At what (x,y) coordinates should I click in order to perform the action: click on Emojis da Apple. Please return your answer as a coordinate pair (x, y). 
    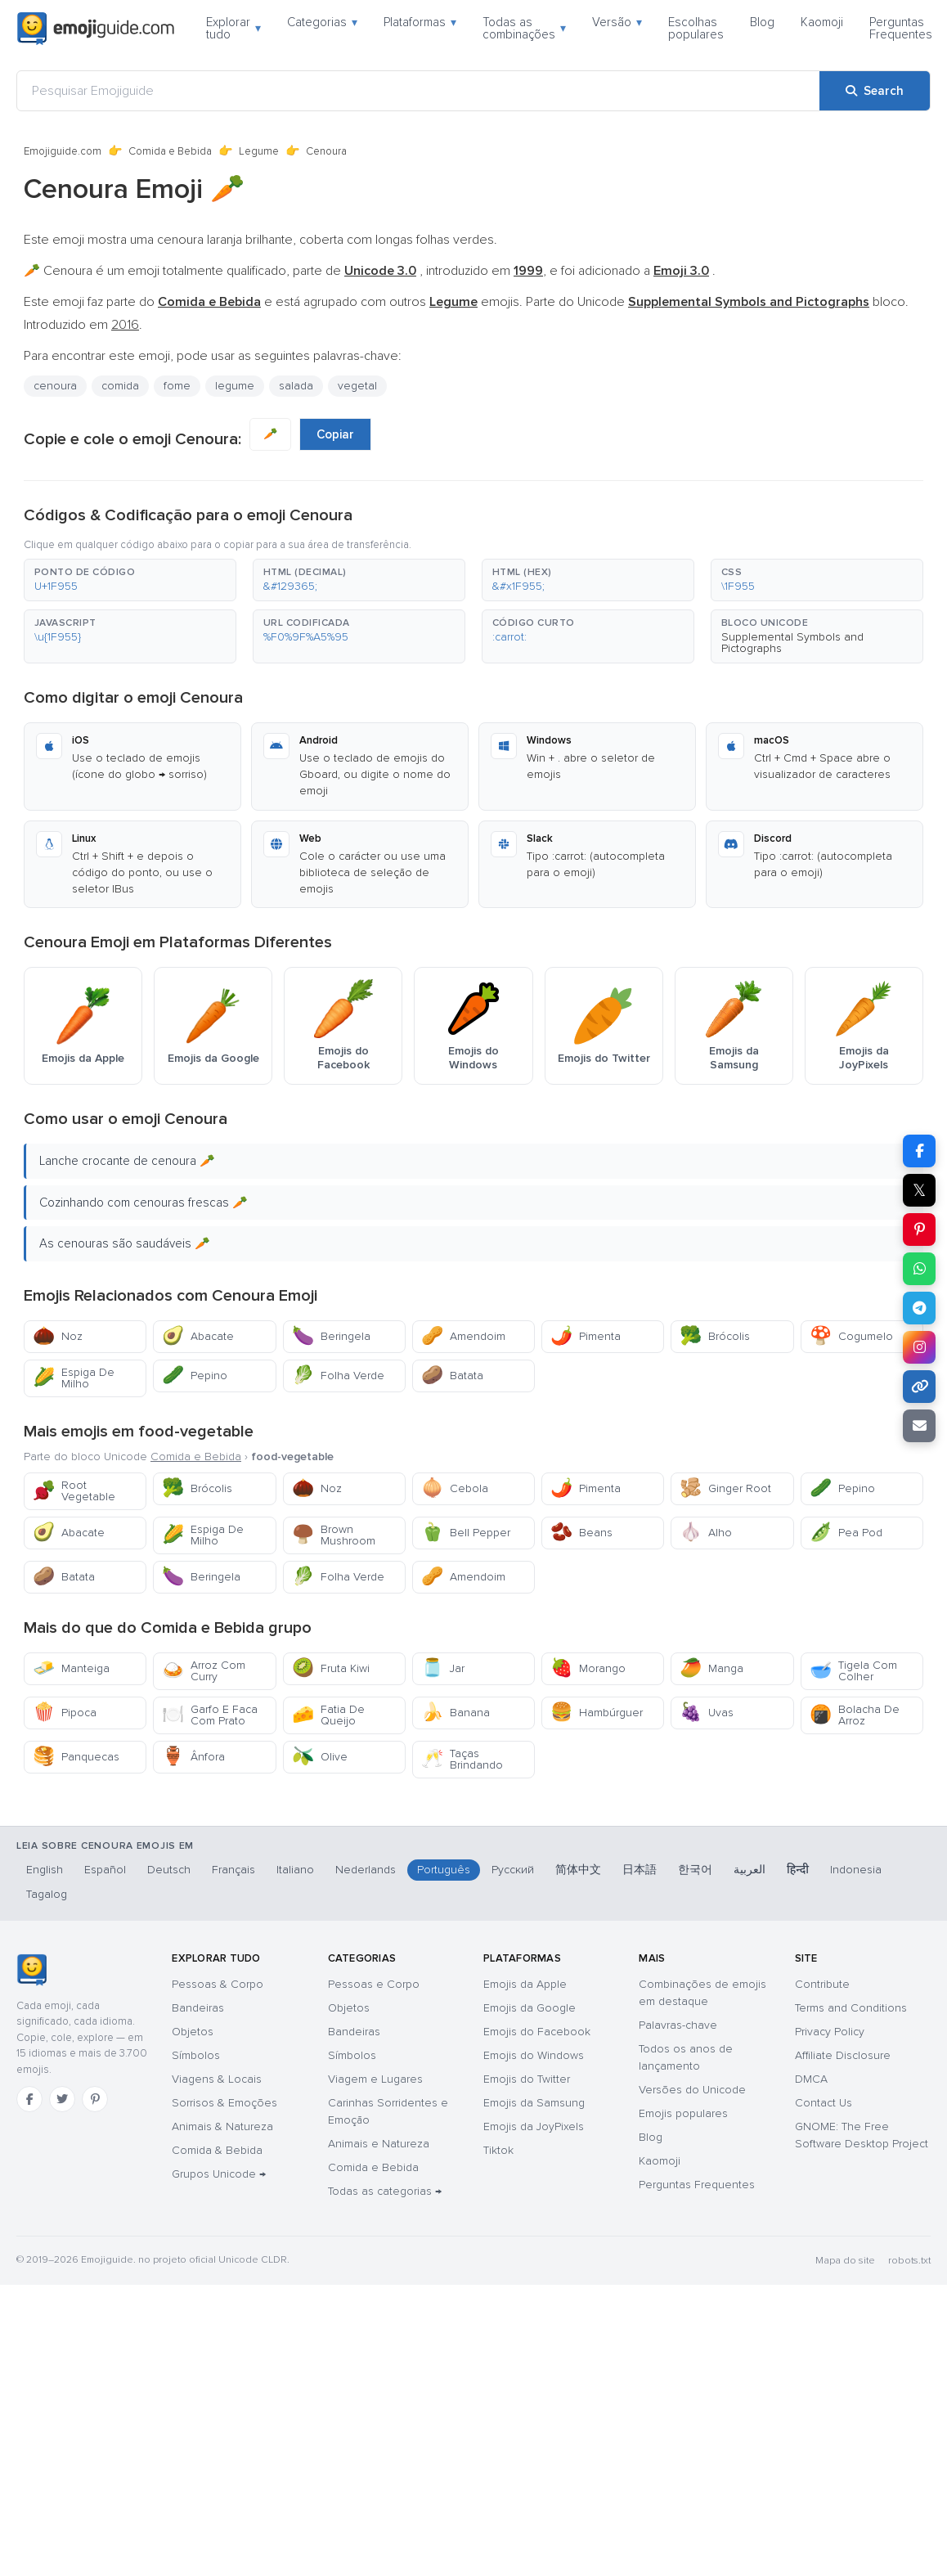
    Looking at the image, I should click on (525, 1984).